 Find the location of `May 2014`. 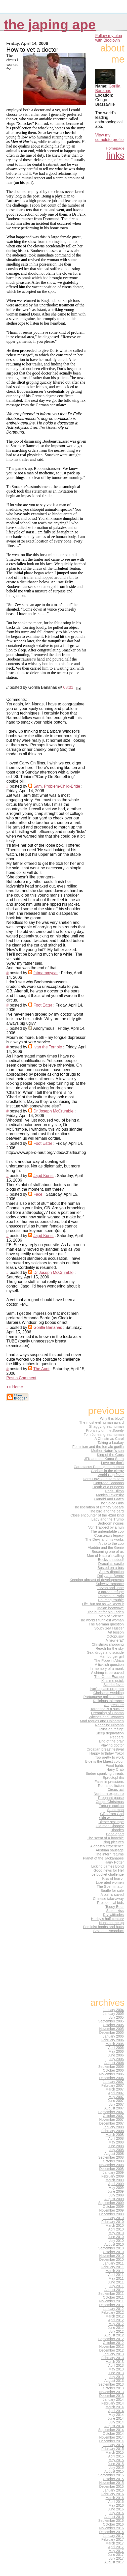

May 2014 is located at coordinates (116, 2415).